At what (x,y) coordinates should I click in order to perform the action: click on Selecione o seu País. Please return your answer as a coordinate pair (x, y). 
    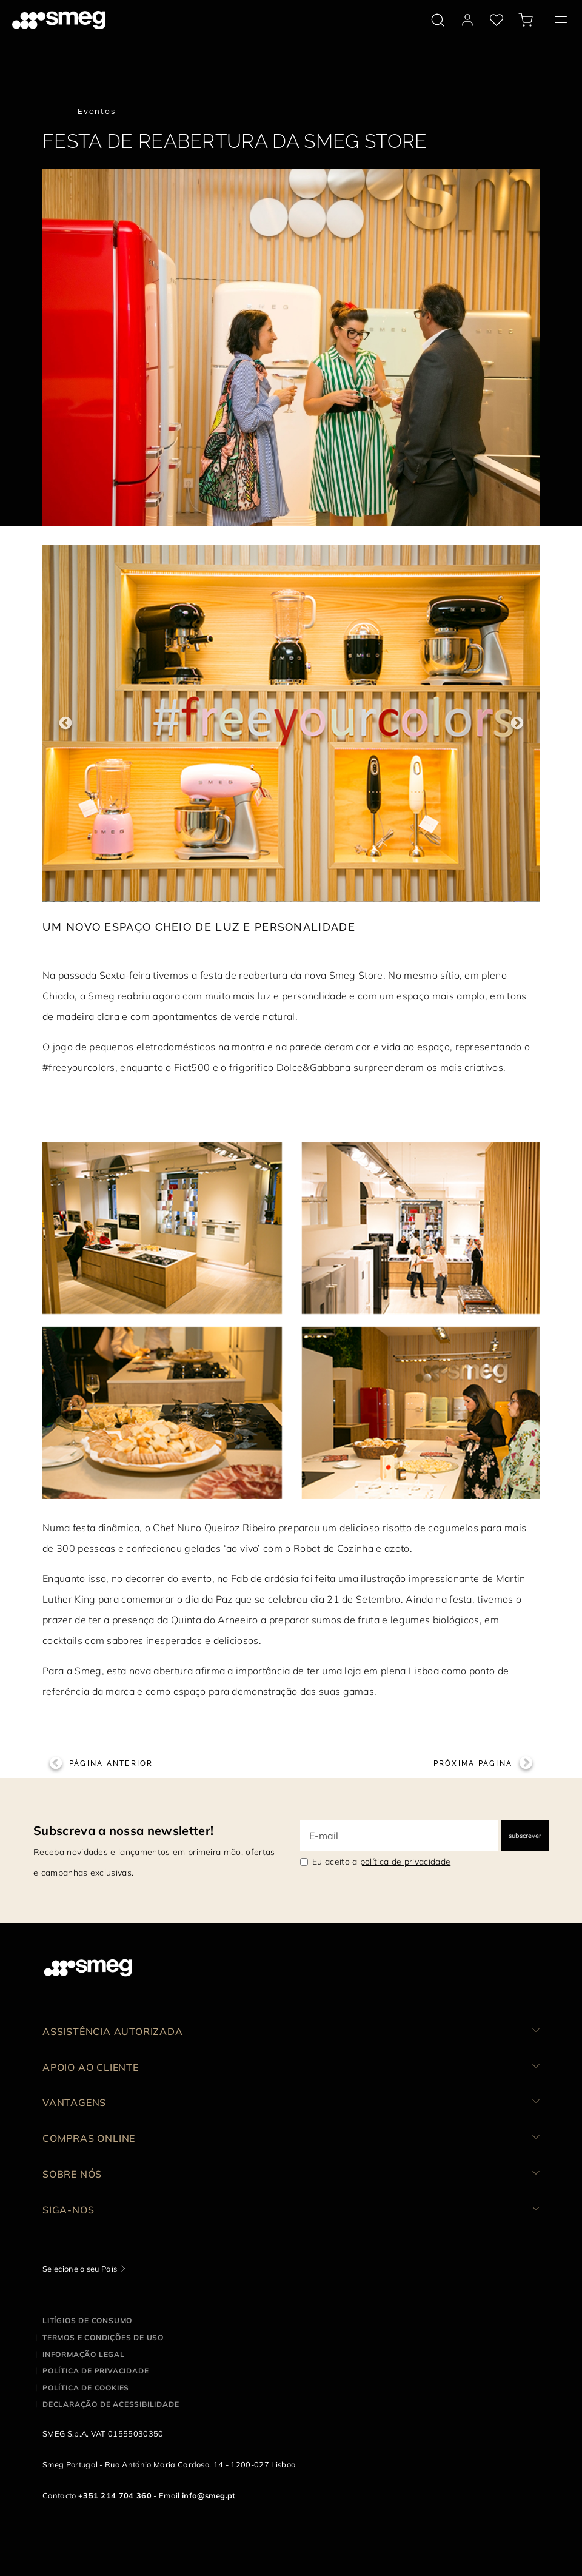
    Looking at the image, I should click on (79, 2268).